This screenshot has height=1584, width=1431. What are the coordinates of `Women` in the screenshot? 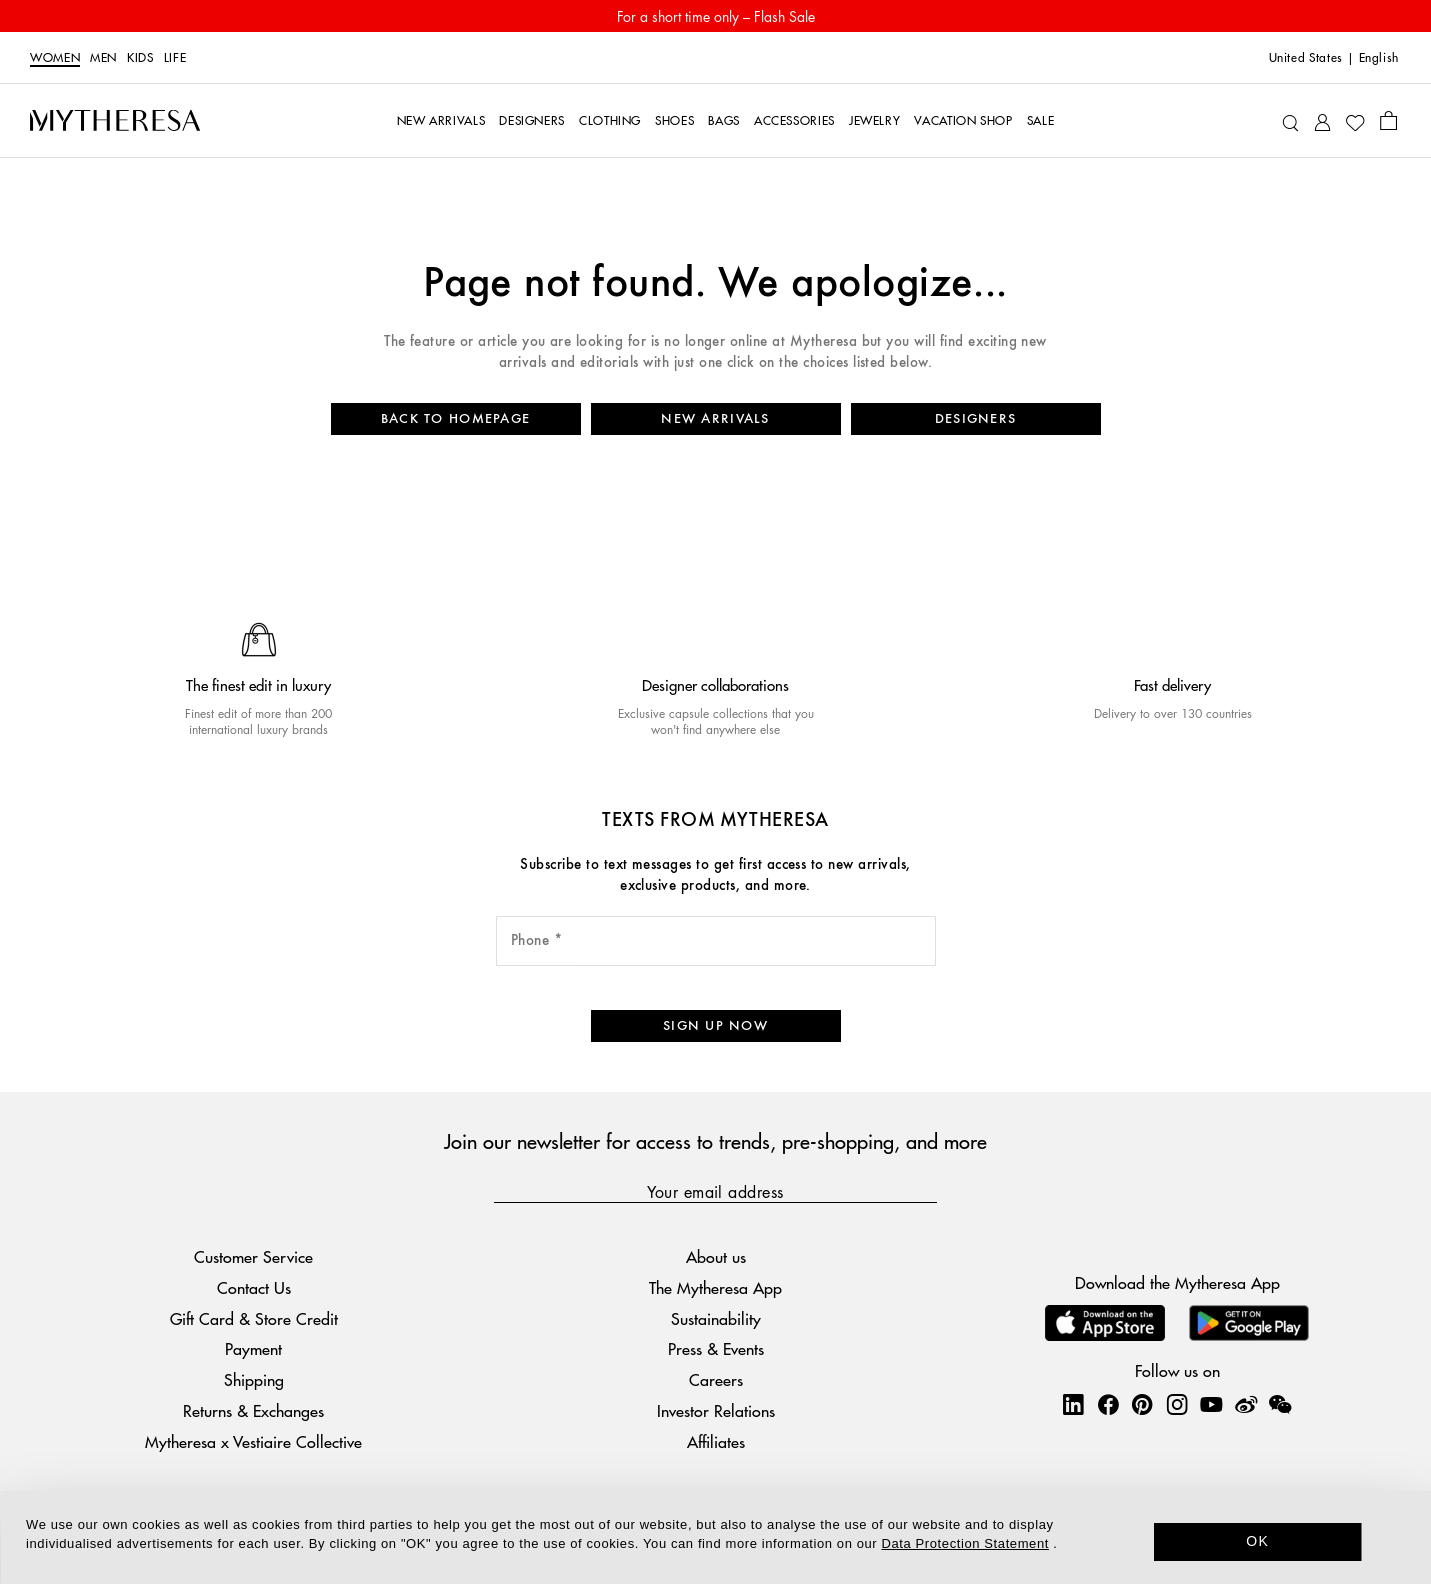 It's located at (55, 58).